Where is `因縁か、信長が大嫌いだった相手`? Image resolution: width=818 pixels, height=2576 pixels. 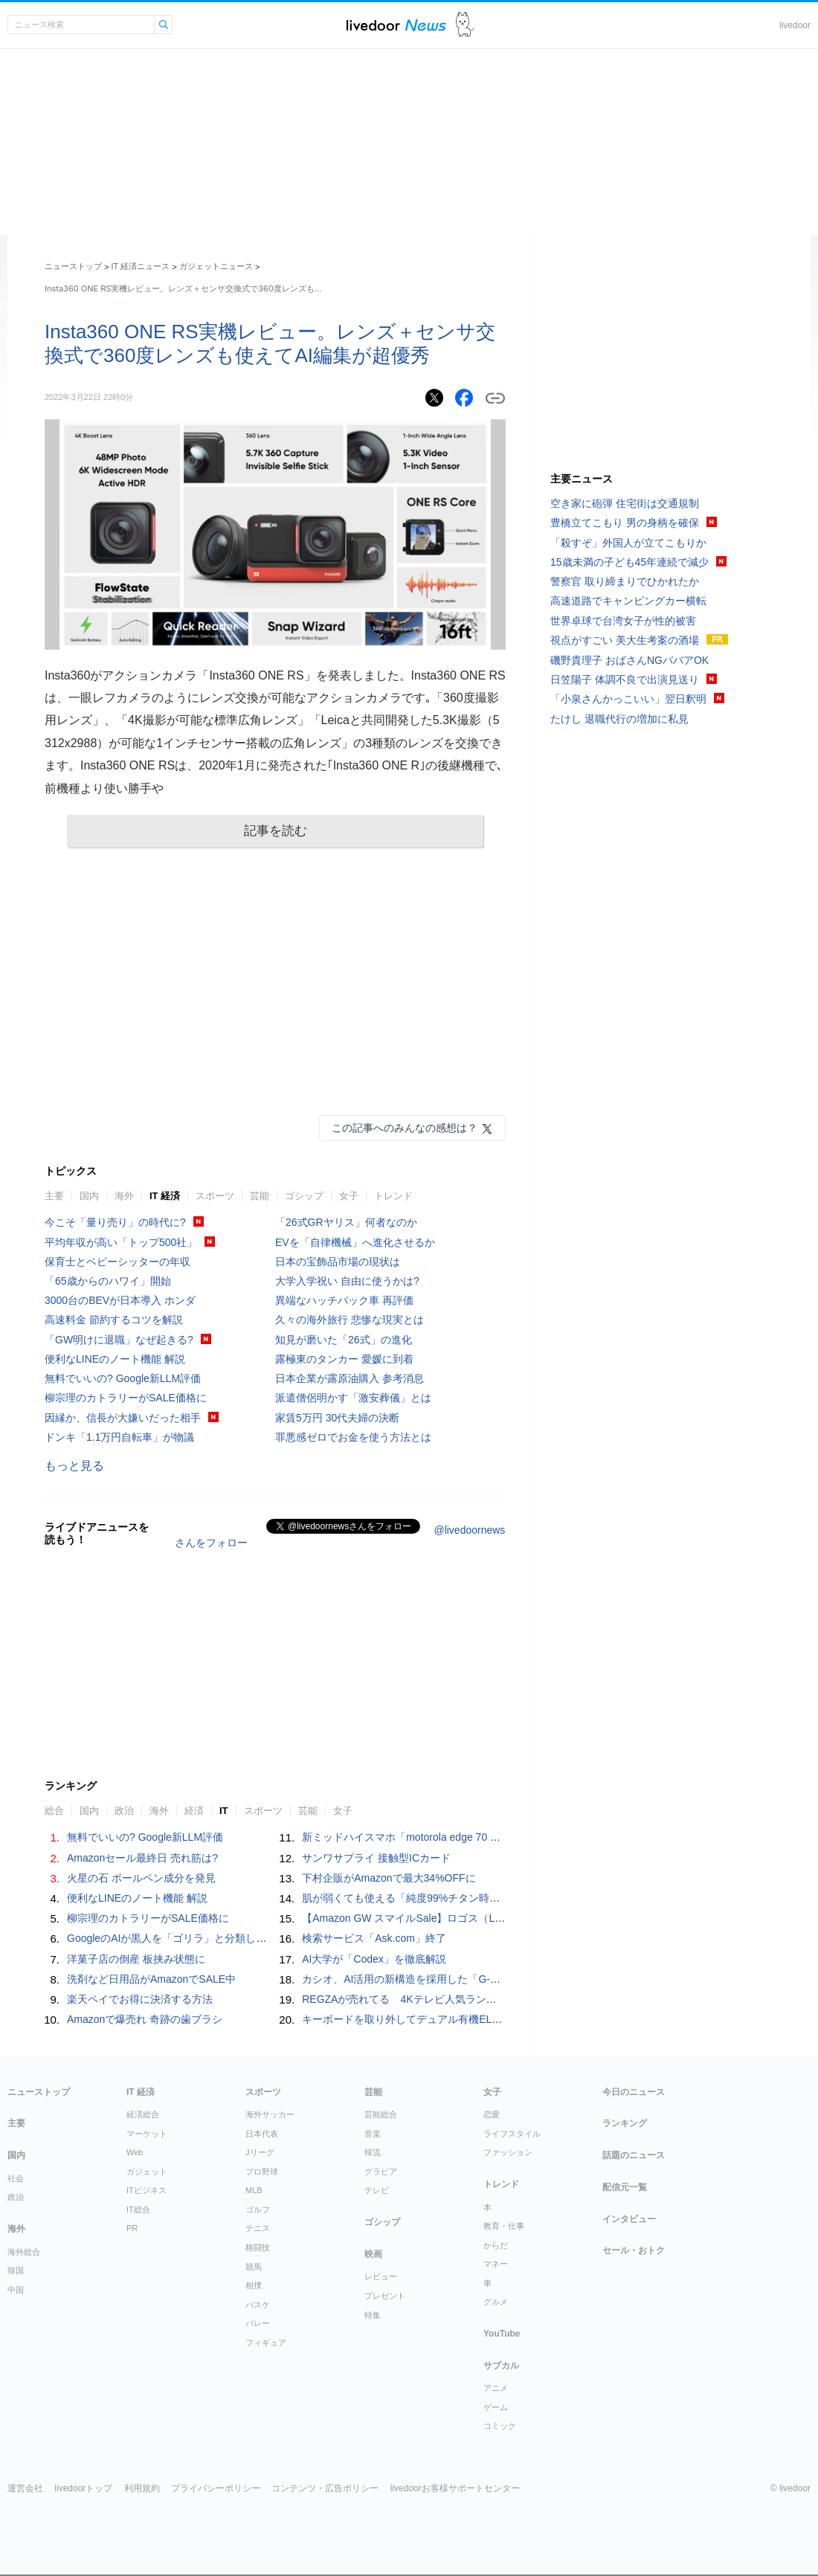 因縁か、信長が大嫌いだった相手 is located at coordinates (123, 1418).